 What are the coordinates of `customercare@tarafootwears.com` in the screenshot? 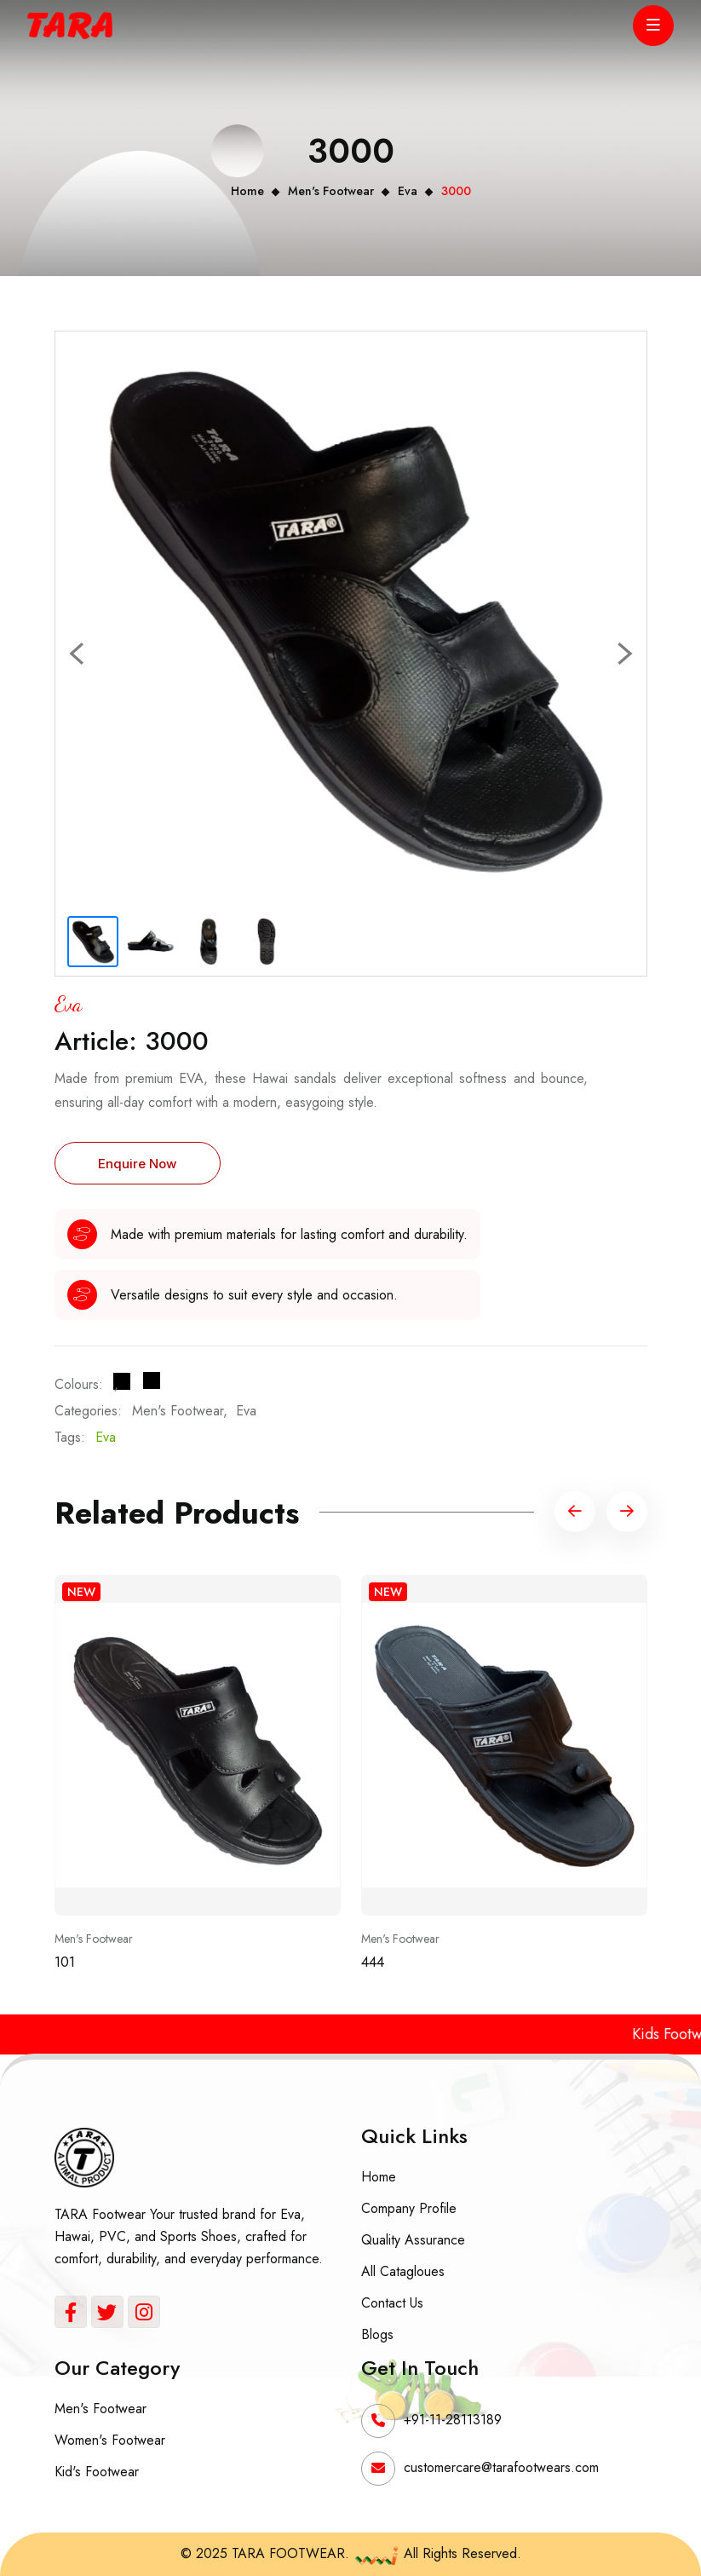 It's located at (501, 2467).